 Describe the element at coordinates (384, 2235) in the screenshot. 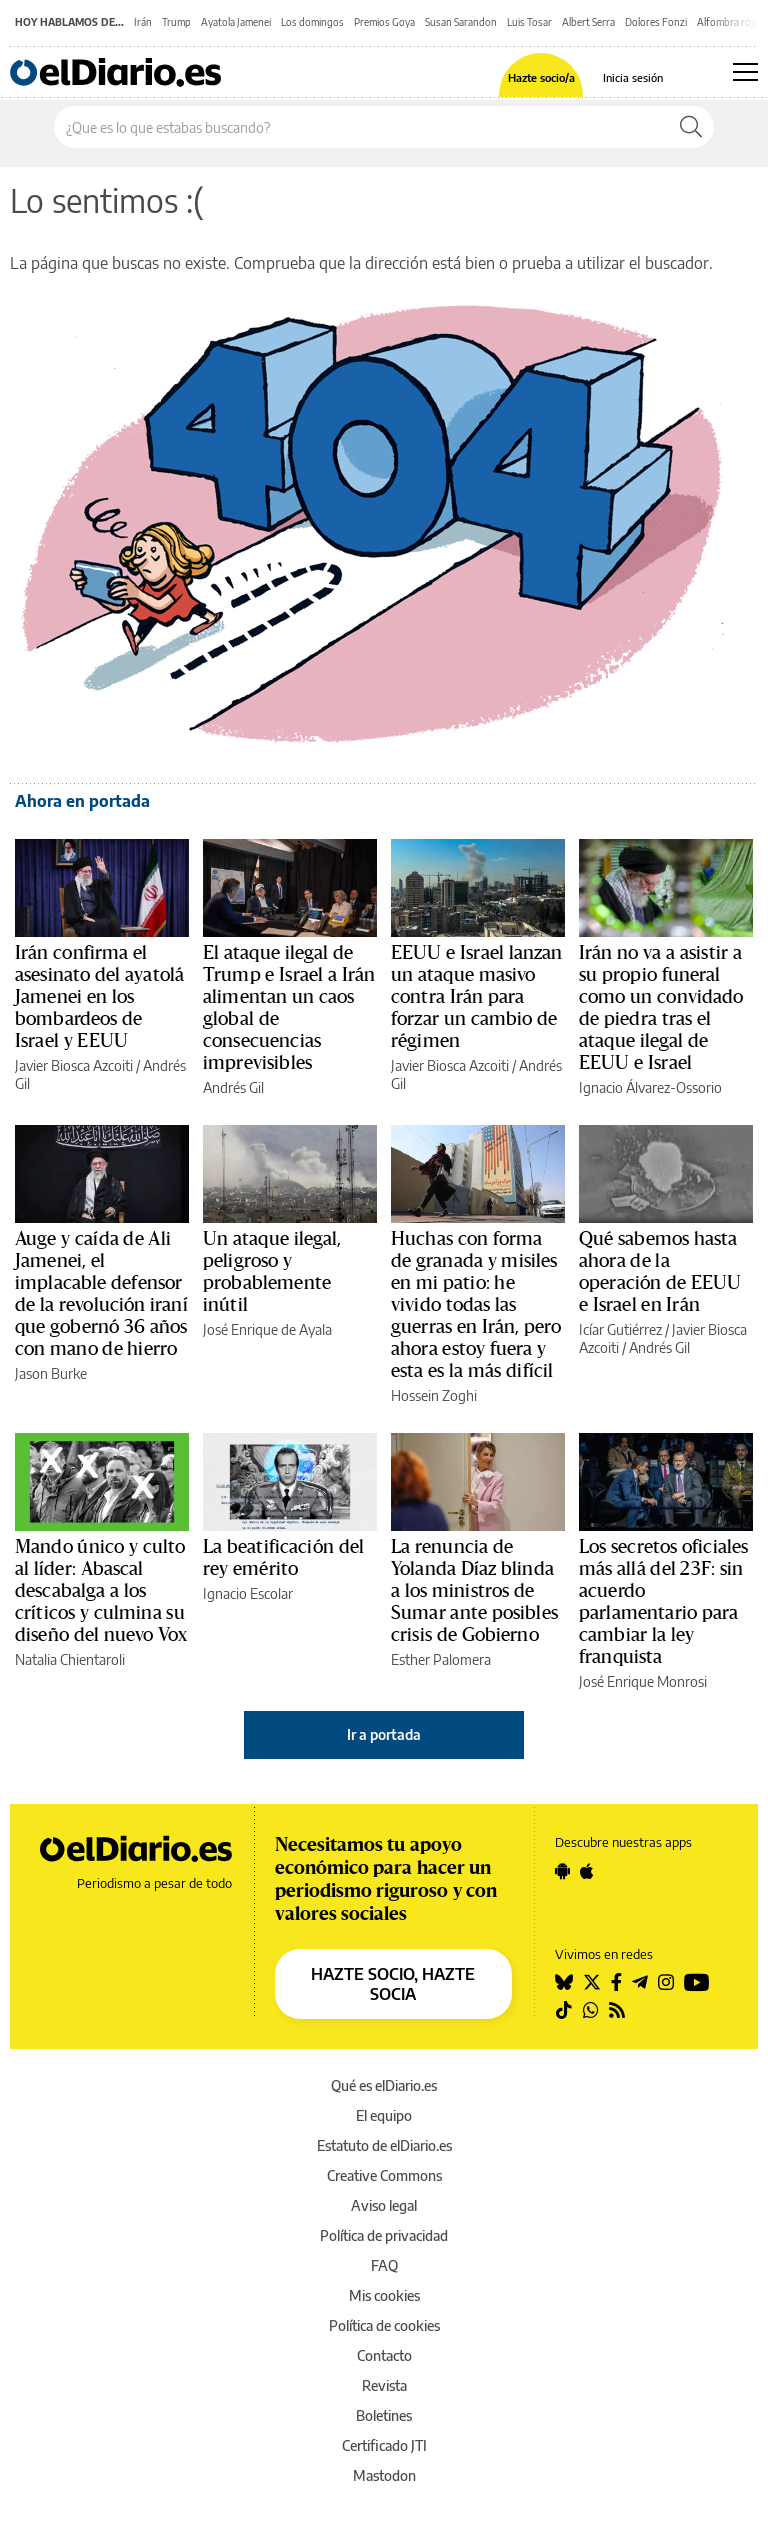

I see `Política de privacidad` at that location.